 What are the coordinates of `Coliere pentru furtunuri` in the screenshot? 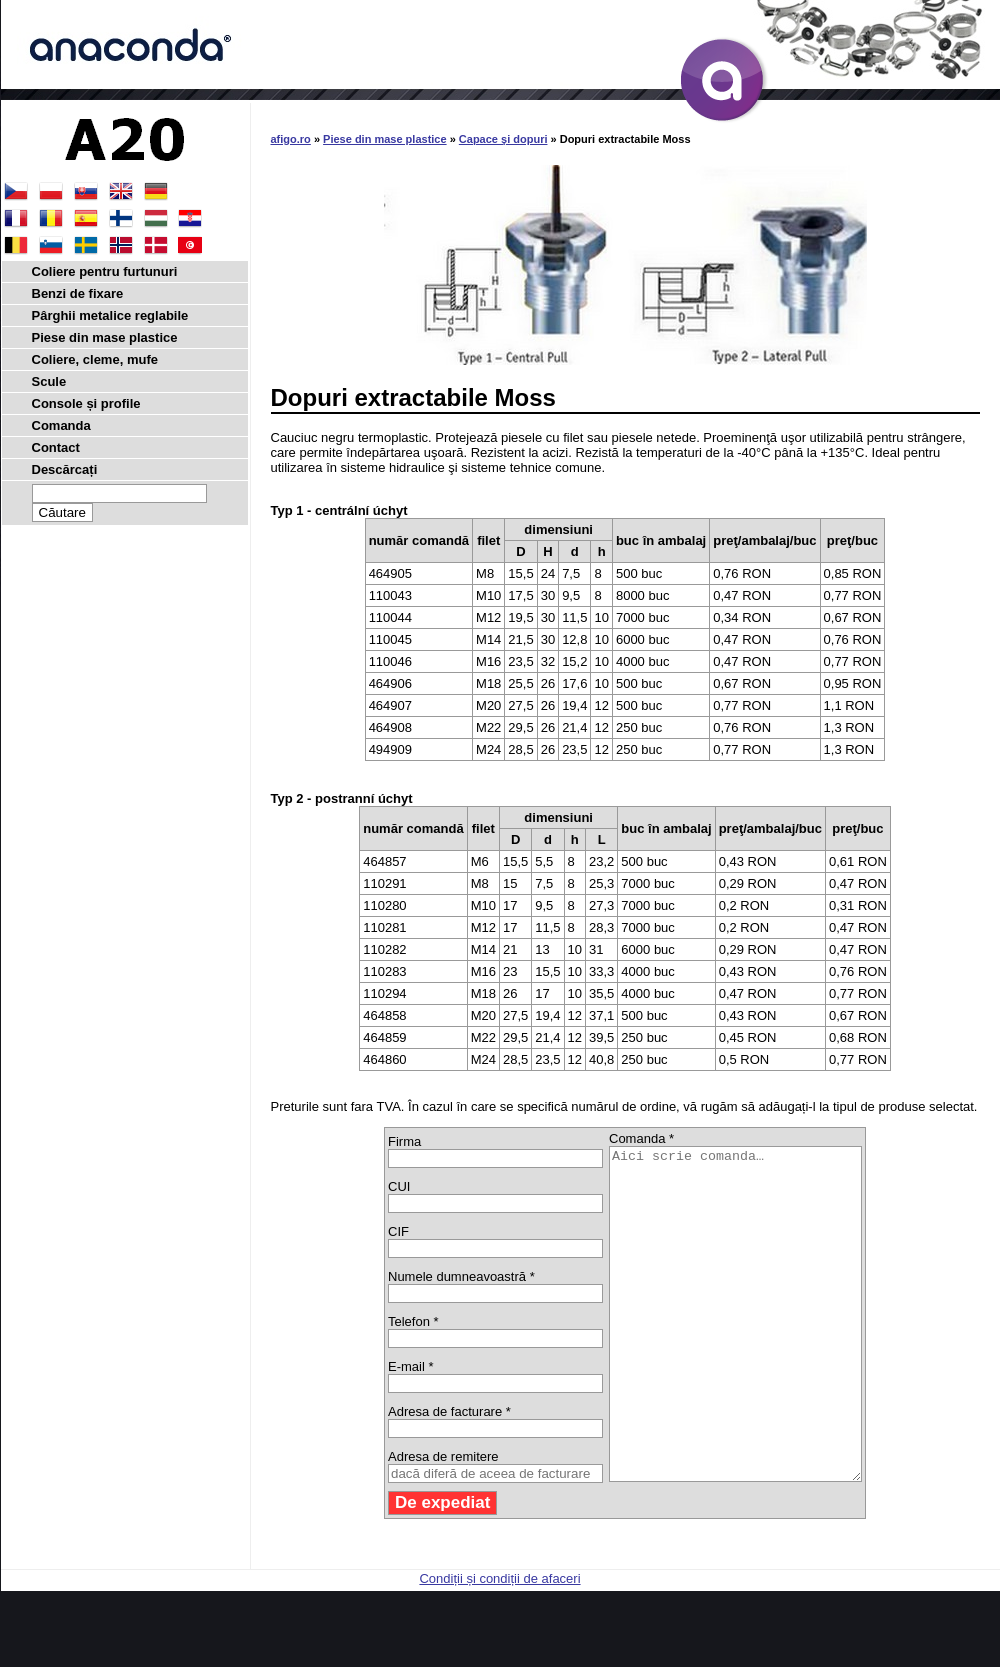 It's located at (105, 271).